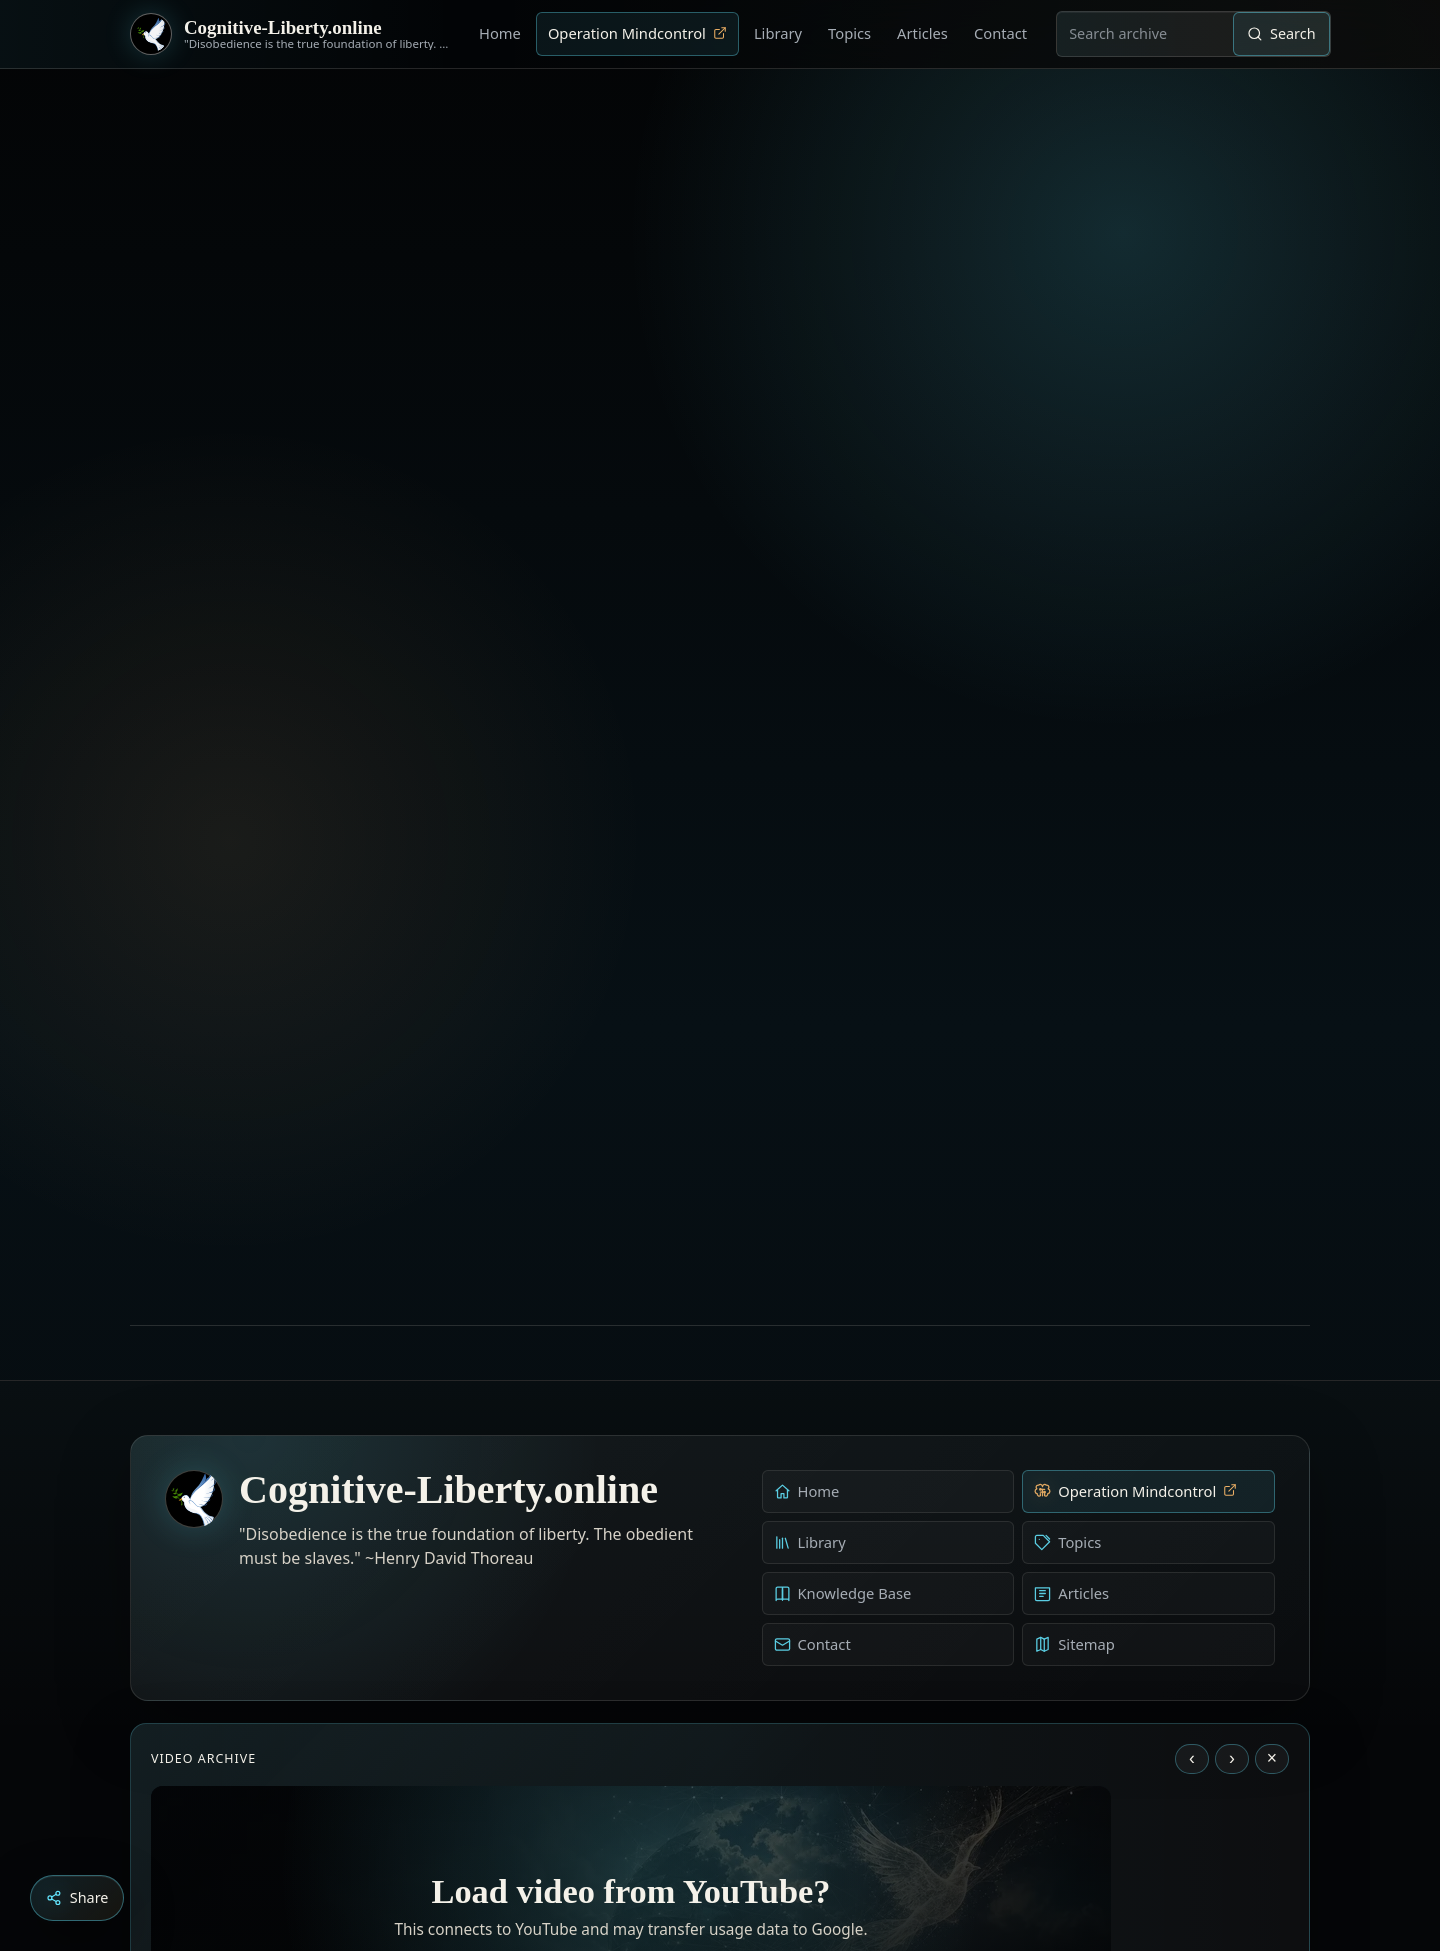 This screenshot has width=1440, height=1951. What do you see at coordinates (1232, 1376) in the screenshot?
I see `› [Next video]` at bounding box center [1232, 1376].